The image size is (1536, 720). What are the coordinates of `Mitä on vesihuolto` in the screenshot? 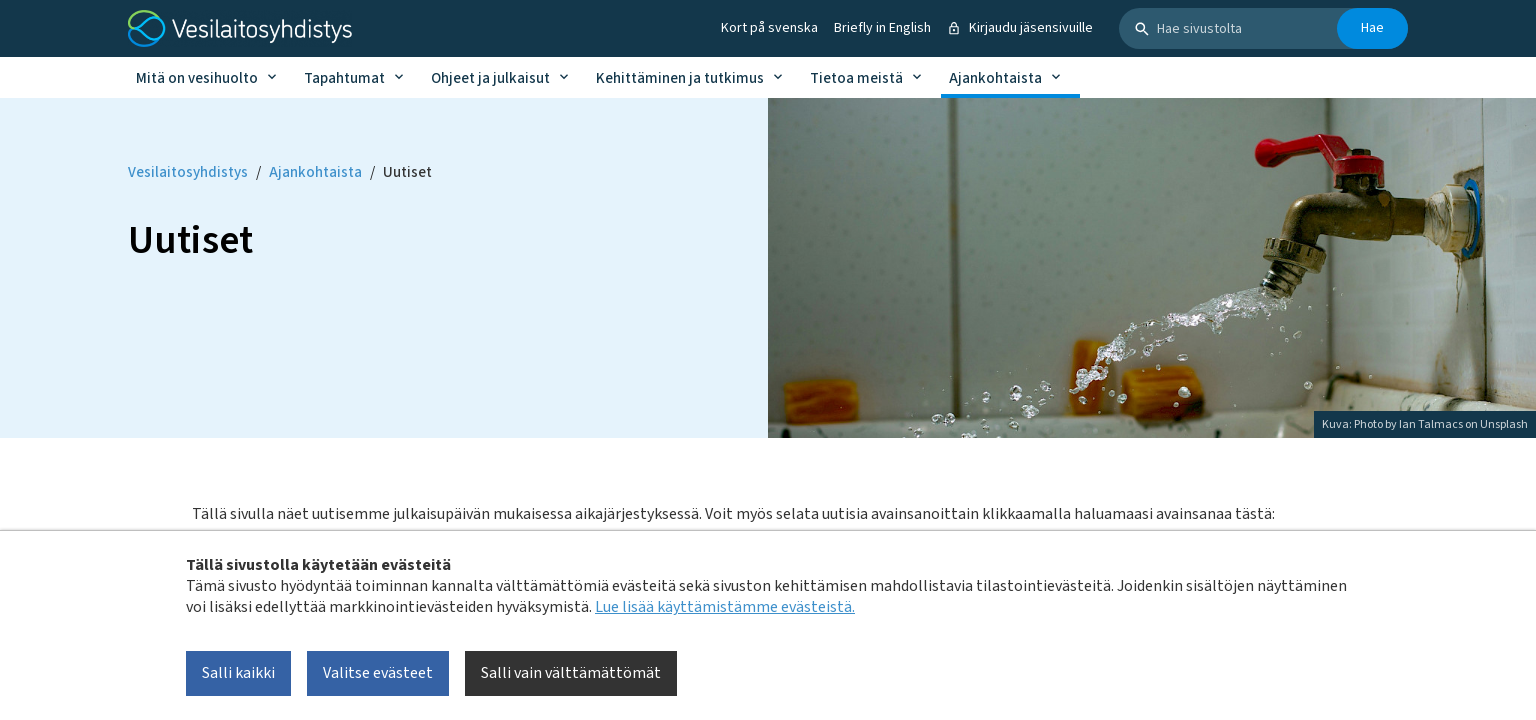 It's located at (197, 78).